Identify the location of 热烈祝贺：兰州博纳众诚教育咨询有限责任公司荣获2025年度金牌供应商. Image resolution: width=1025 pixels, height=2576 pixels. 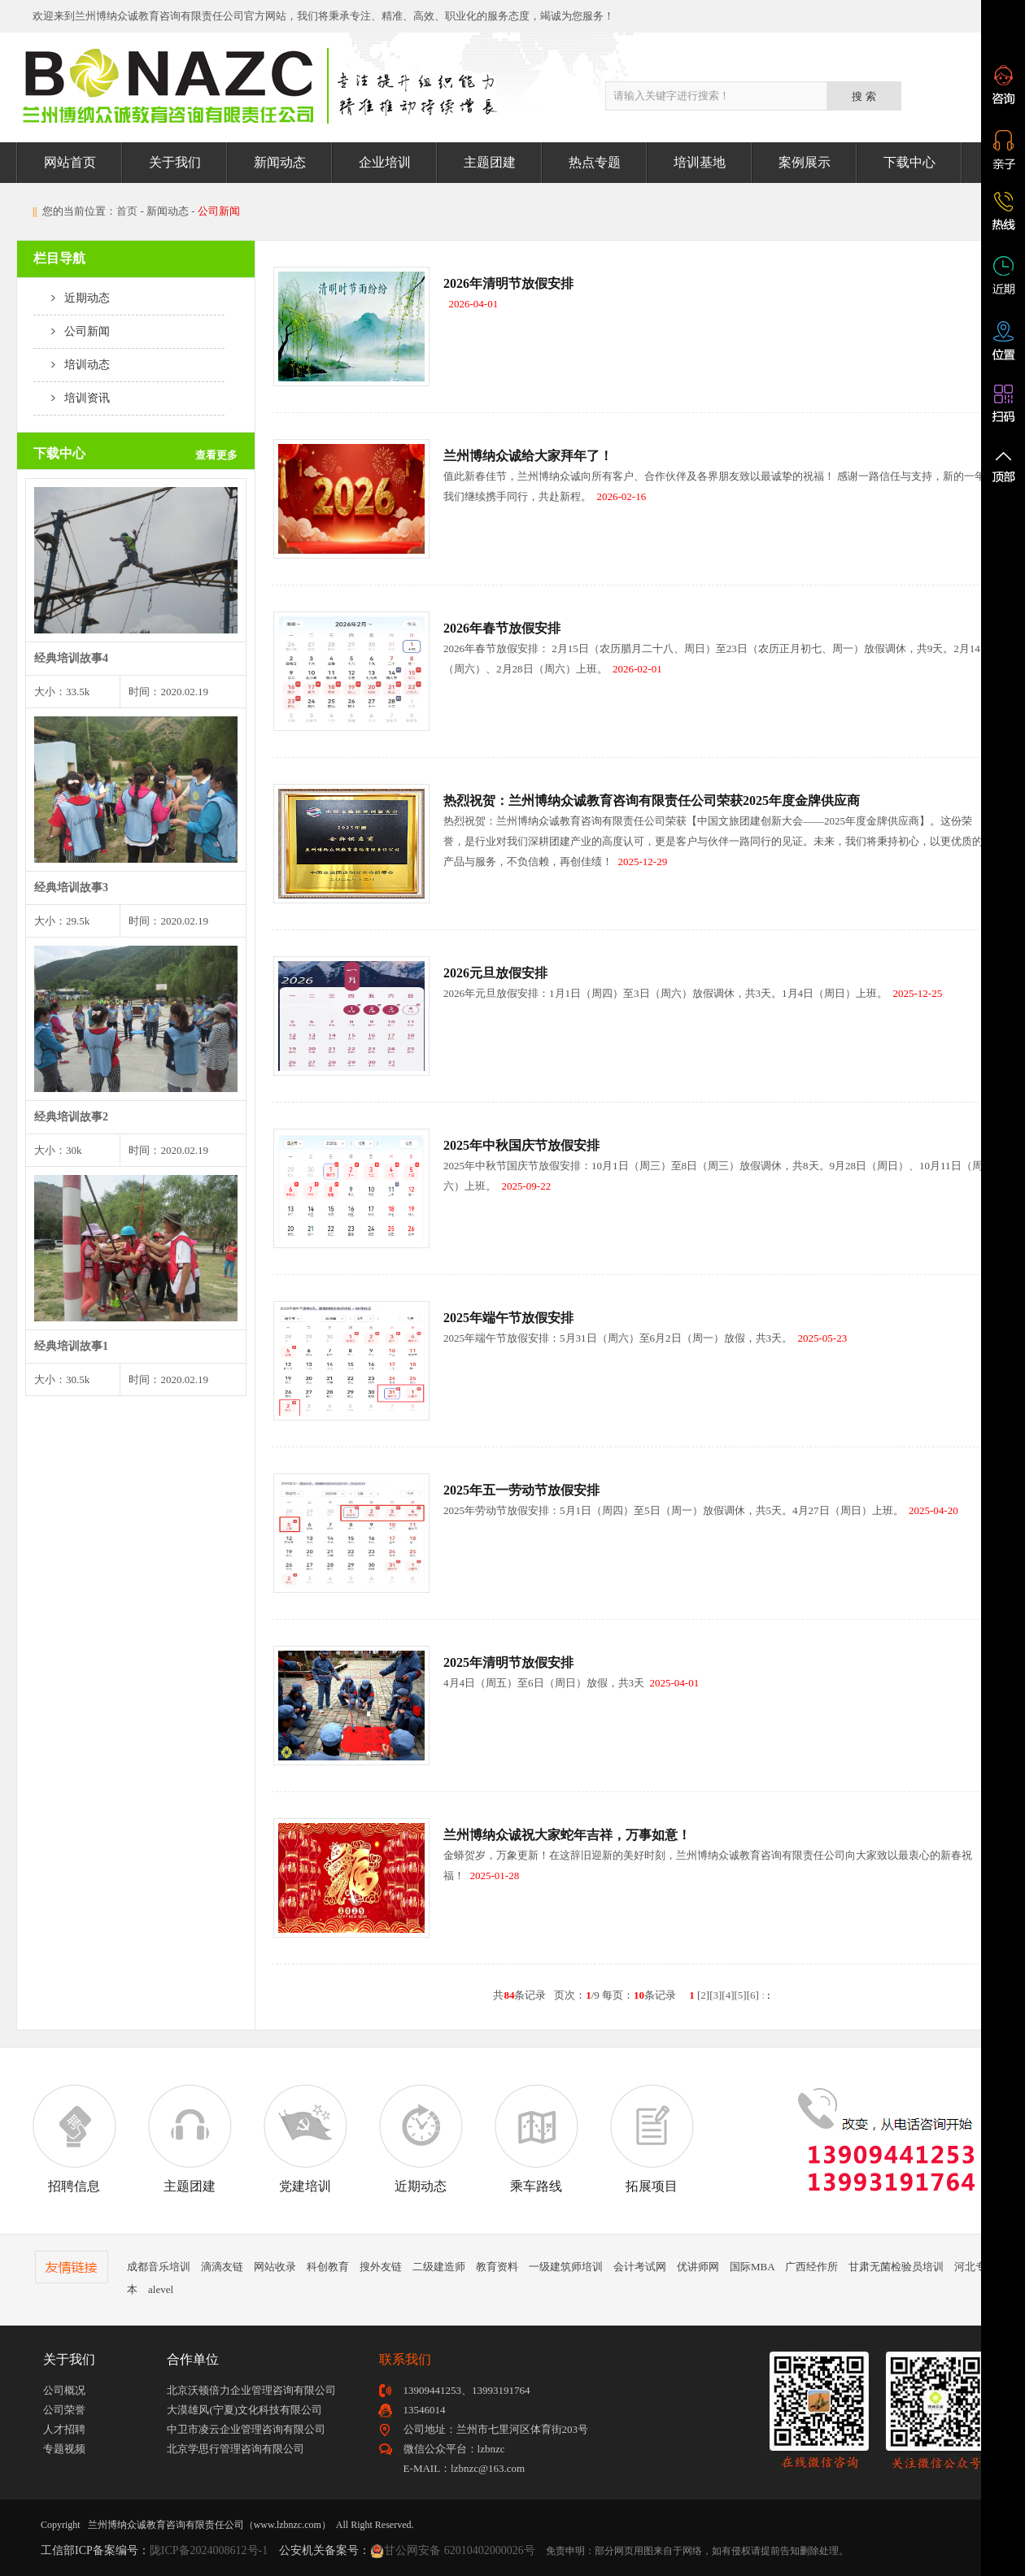
(651, 800).